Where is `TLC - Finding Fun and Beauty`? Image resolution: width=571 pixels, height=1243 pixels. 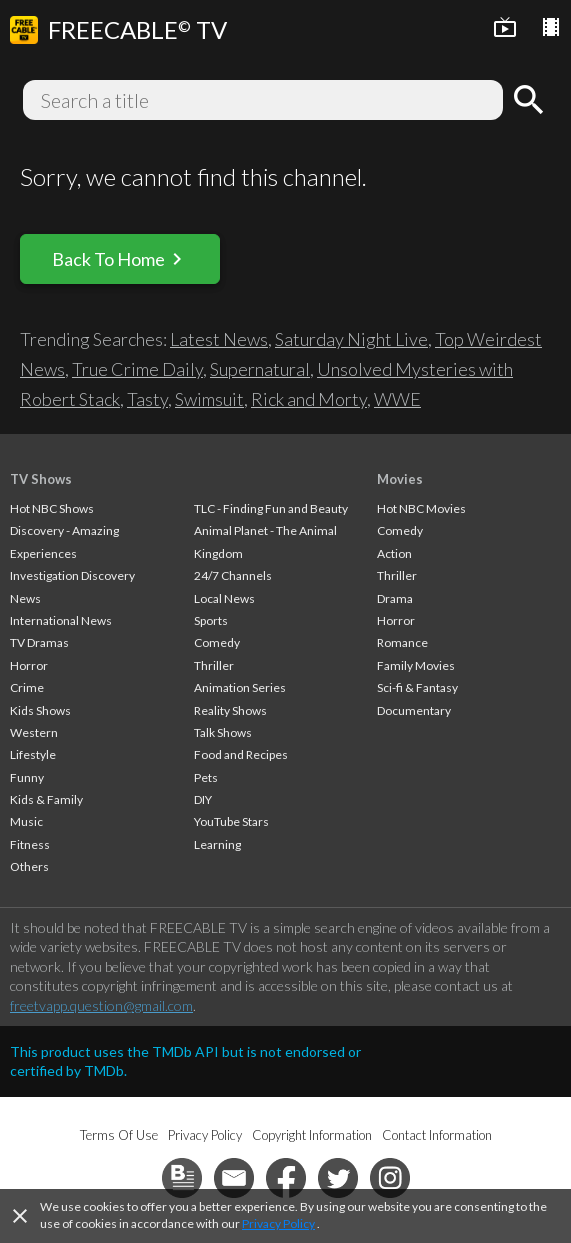 TLC - Finding Fun and Beauty is located at coordinates (271, 508).